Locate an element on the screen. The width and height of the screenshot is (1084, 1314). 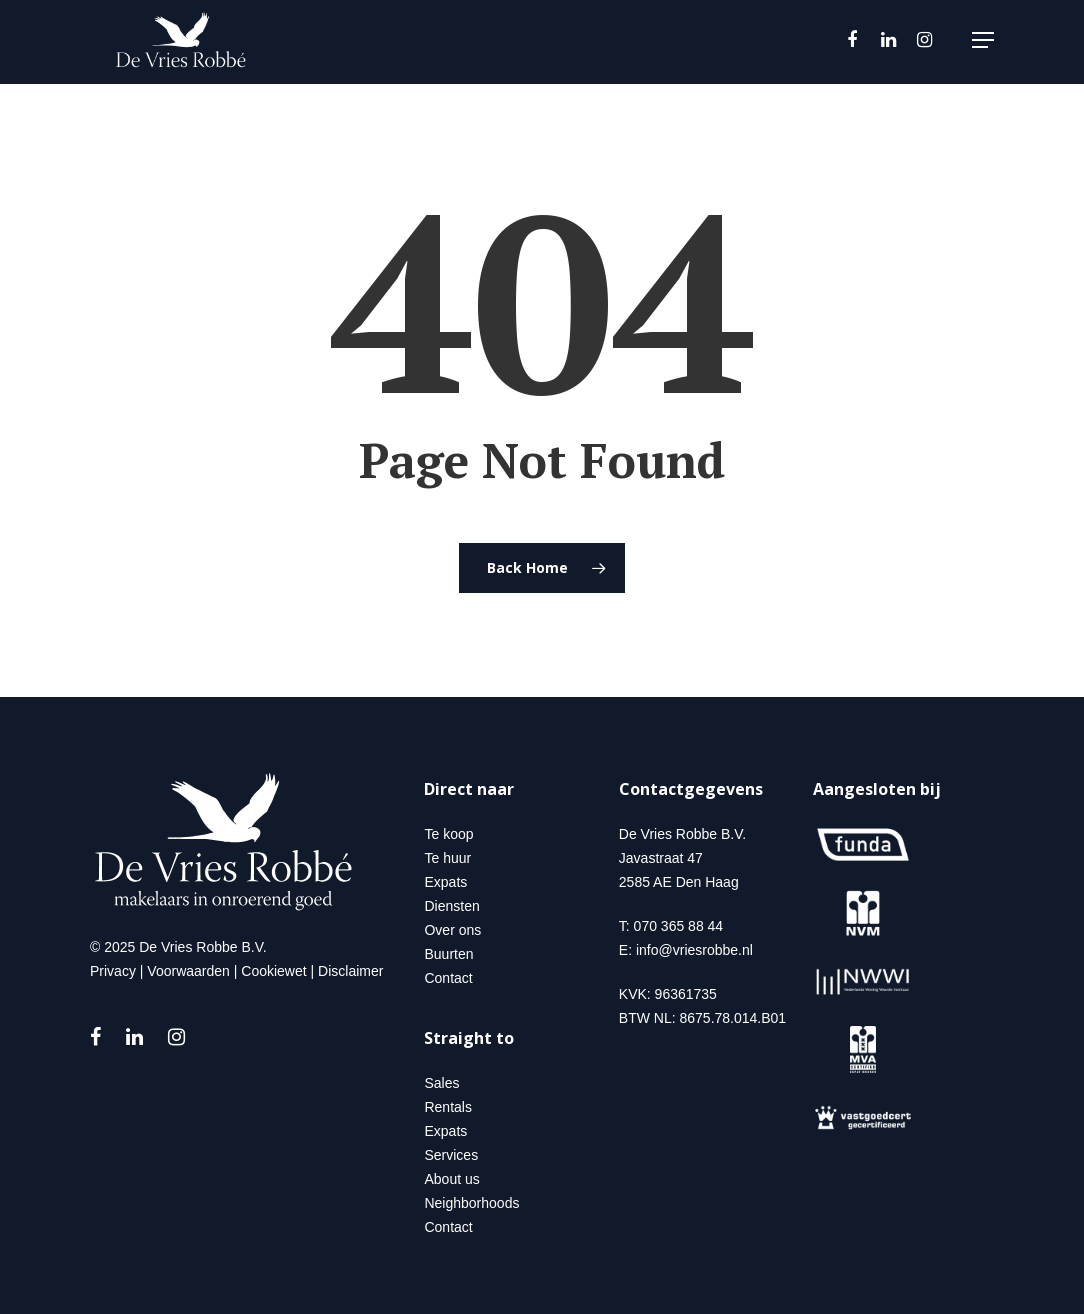
Voorwaarden is located at coordinates (188, 971).